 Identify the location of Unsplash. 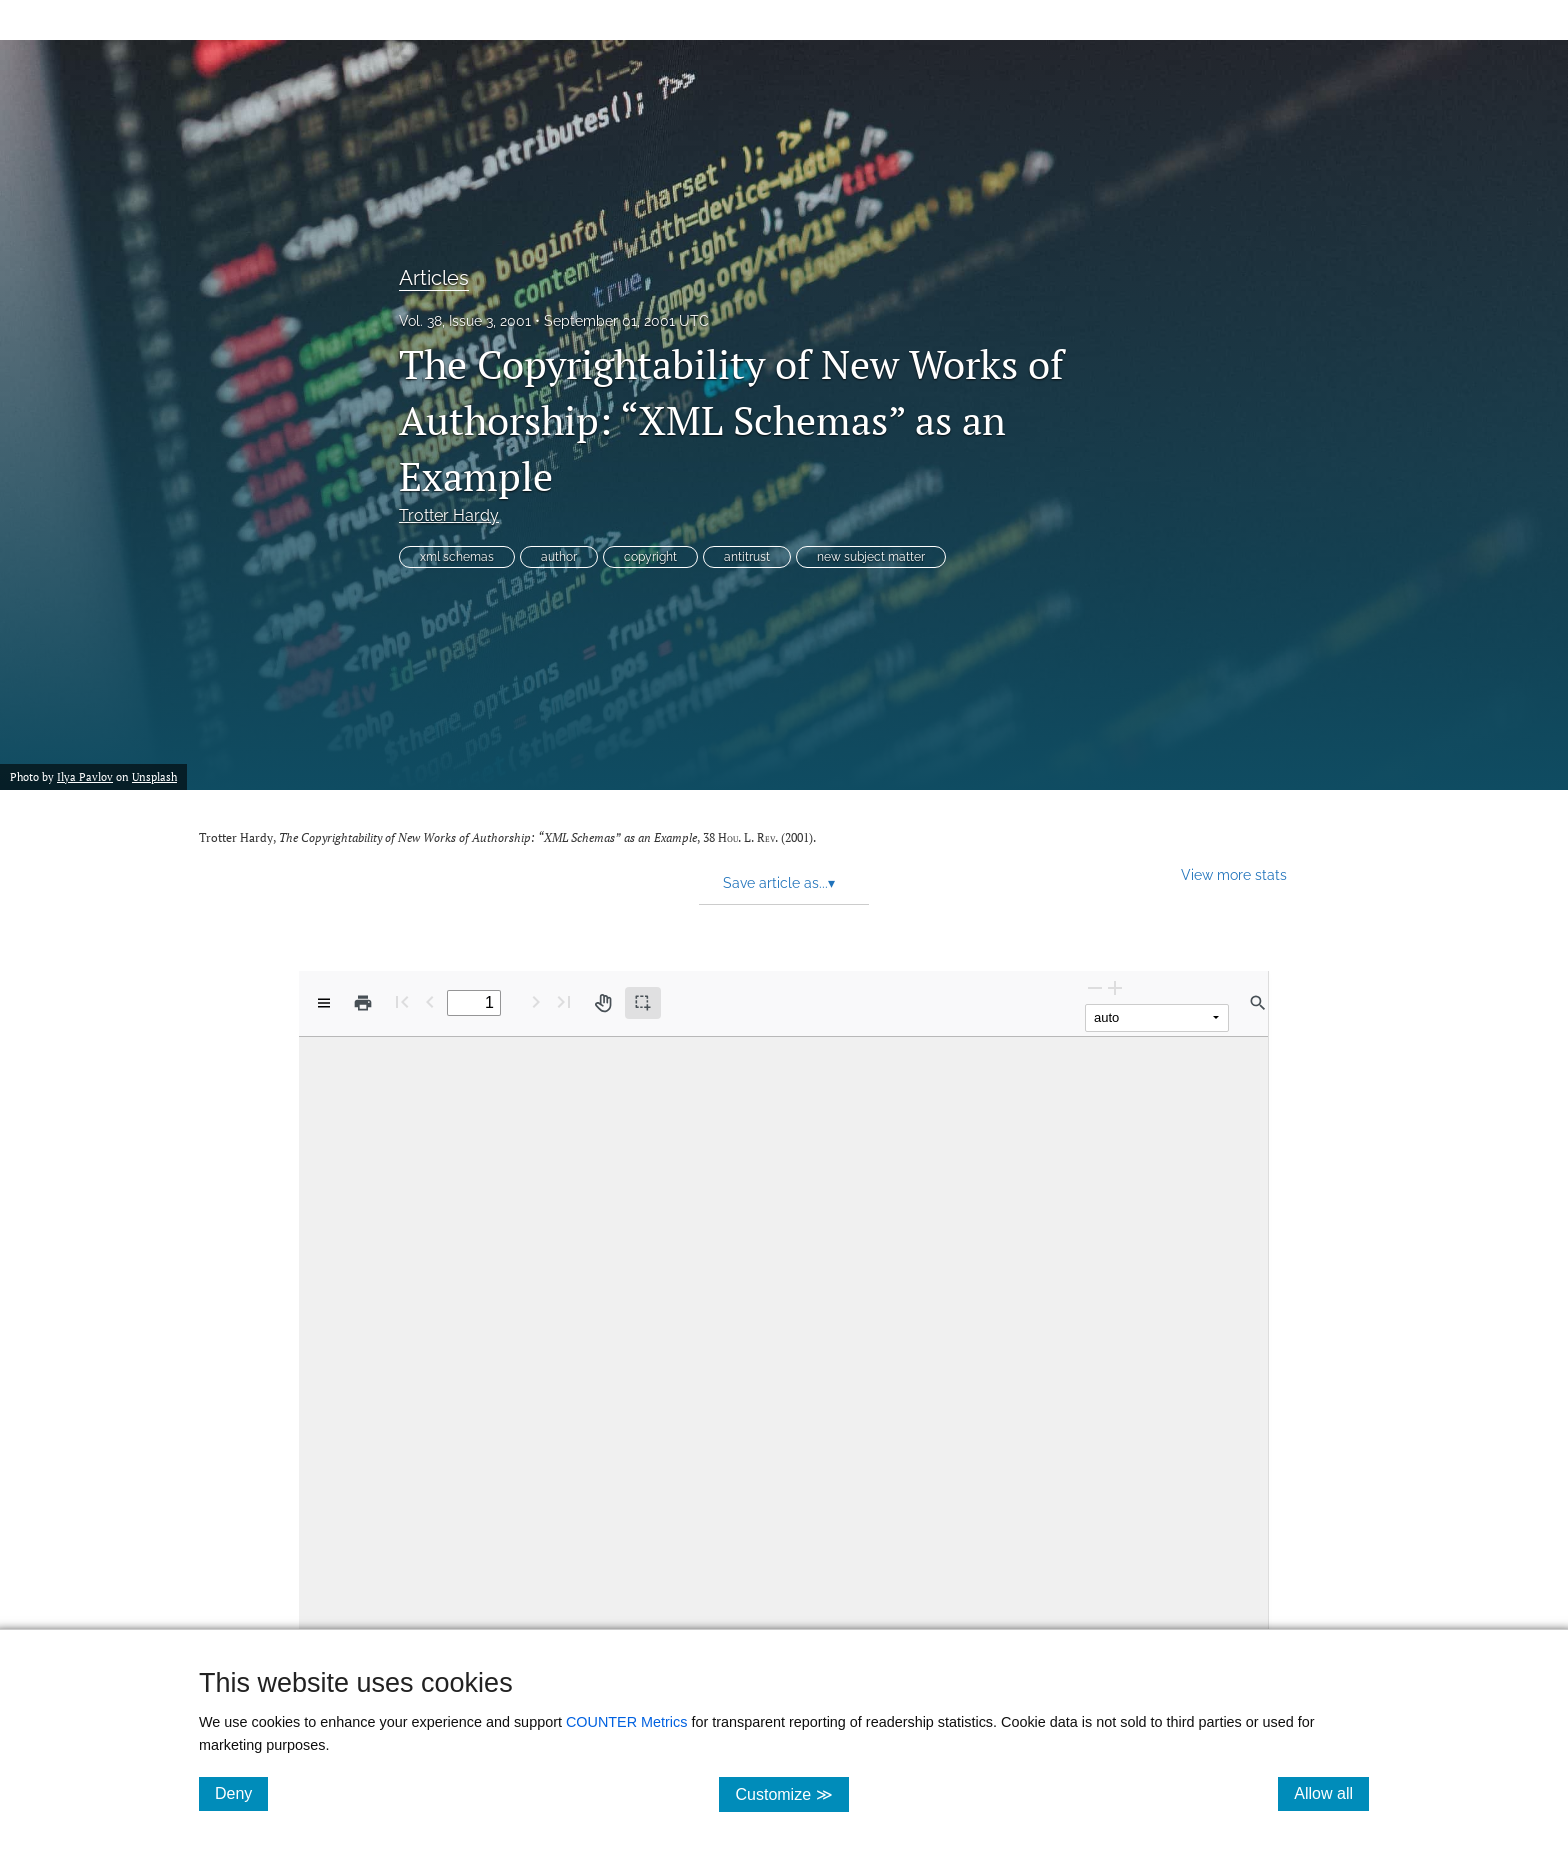
(154, 777).